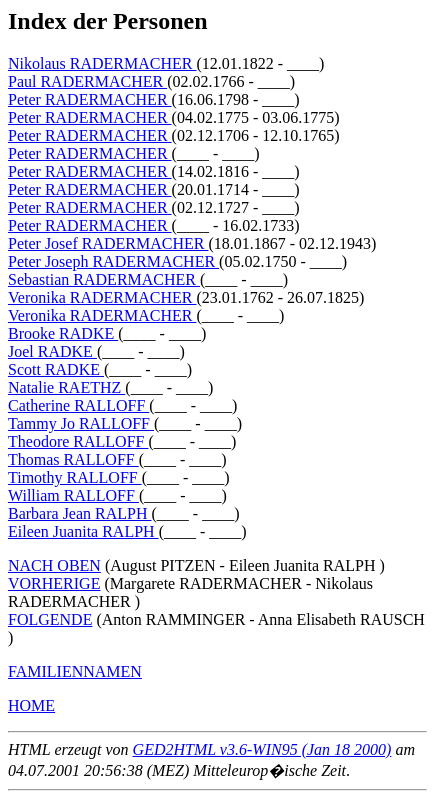  I want to click on Brooke RADKE, so click(63, 333).